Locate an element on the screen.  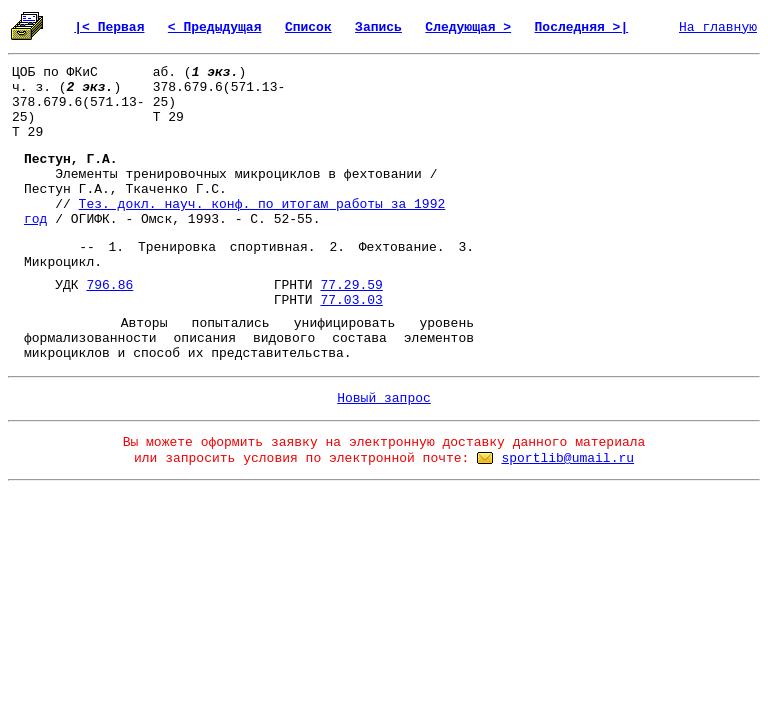
796.86 is located at coordinates (109, 285).